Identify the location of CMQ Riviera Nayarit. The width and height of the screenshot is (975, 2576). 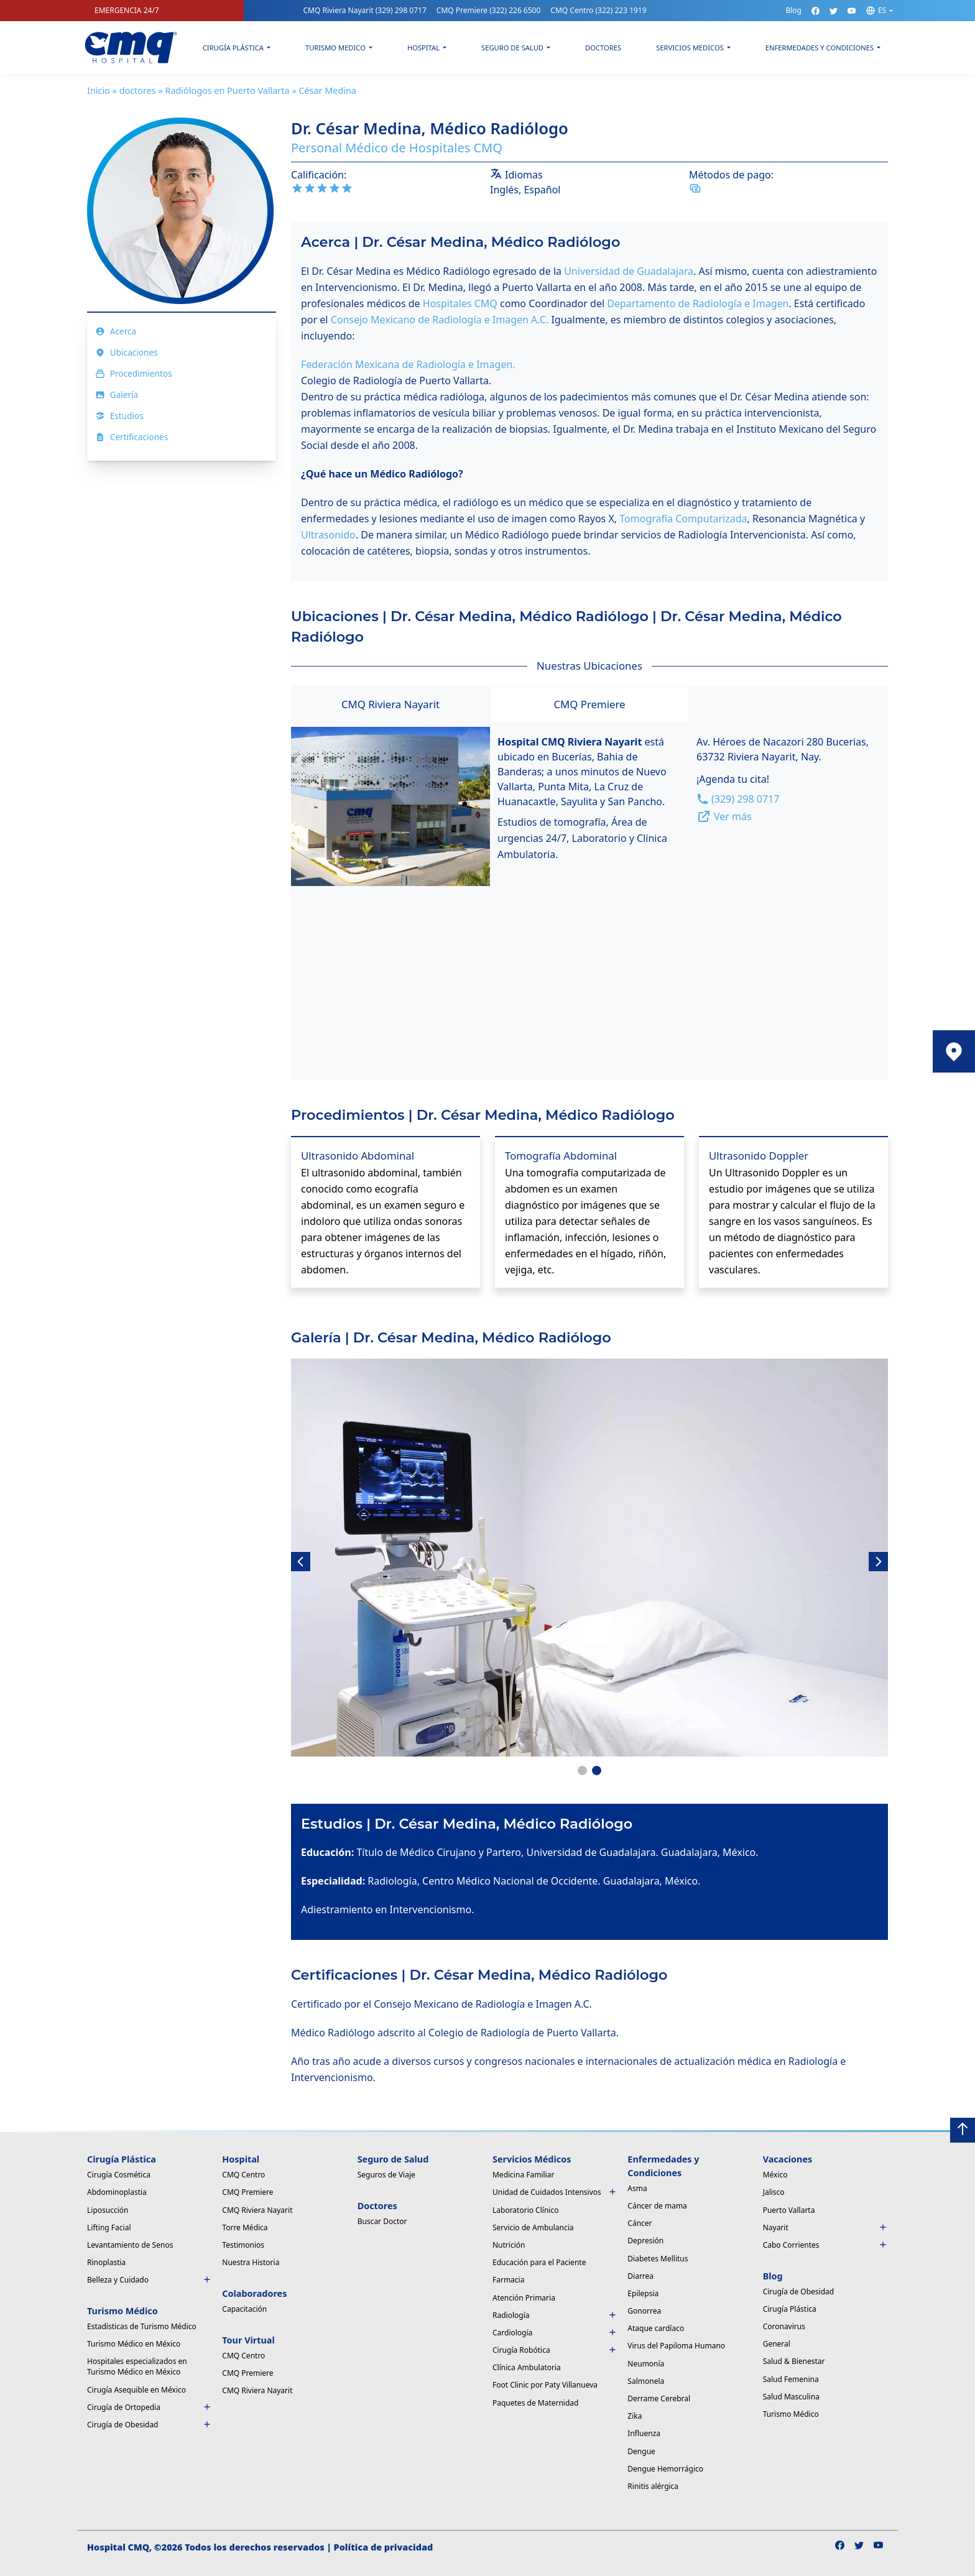
(364, 10).